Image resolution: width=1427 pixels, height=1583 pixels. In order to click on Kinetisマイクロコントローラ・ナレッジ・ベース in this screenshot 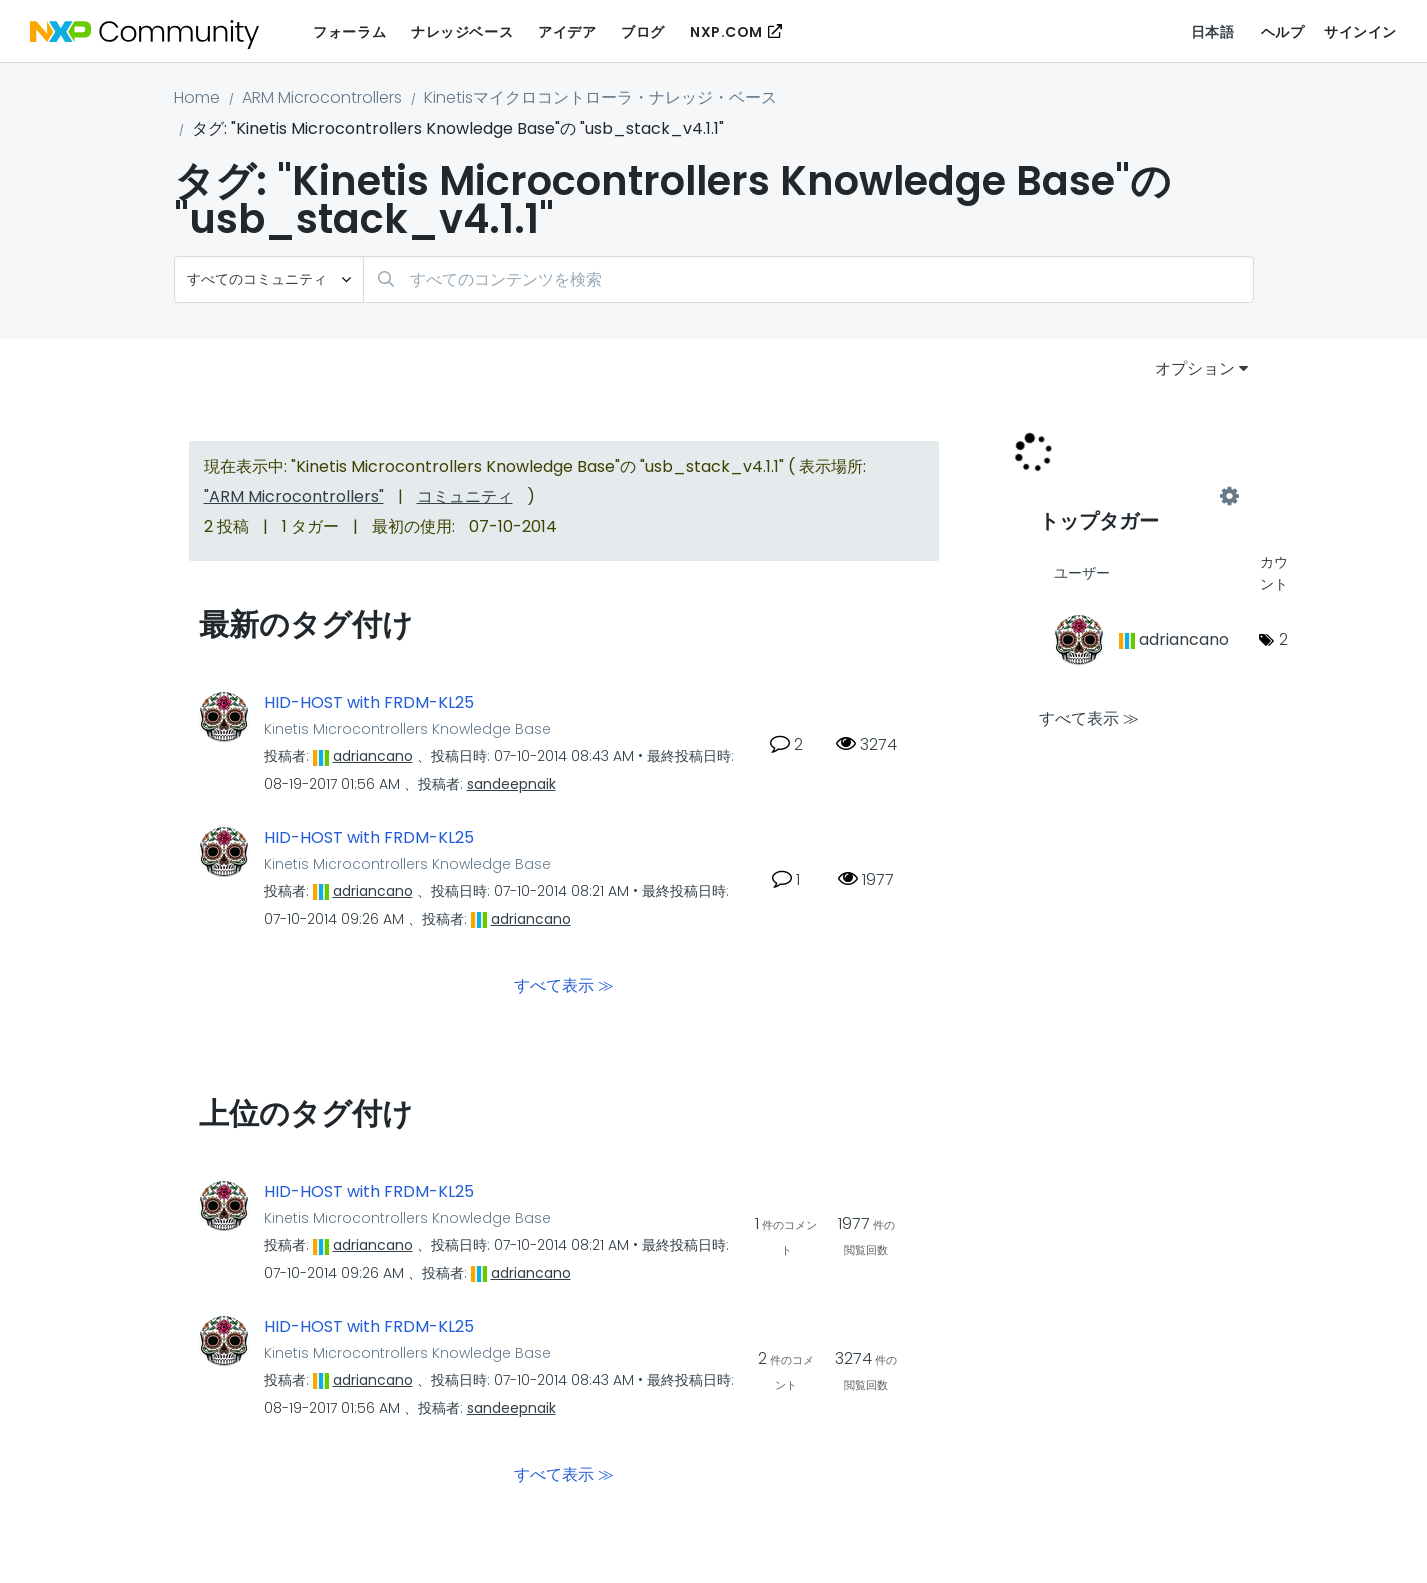, I will do `click(600, 97)`.